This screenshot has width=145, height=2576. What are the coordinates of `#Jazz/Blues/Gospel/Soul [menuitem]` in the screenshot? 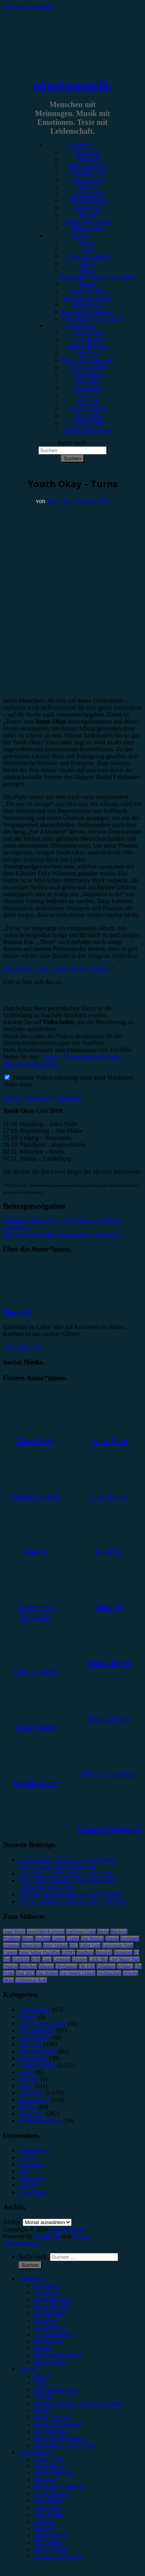 It's located at (64, 2445).